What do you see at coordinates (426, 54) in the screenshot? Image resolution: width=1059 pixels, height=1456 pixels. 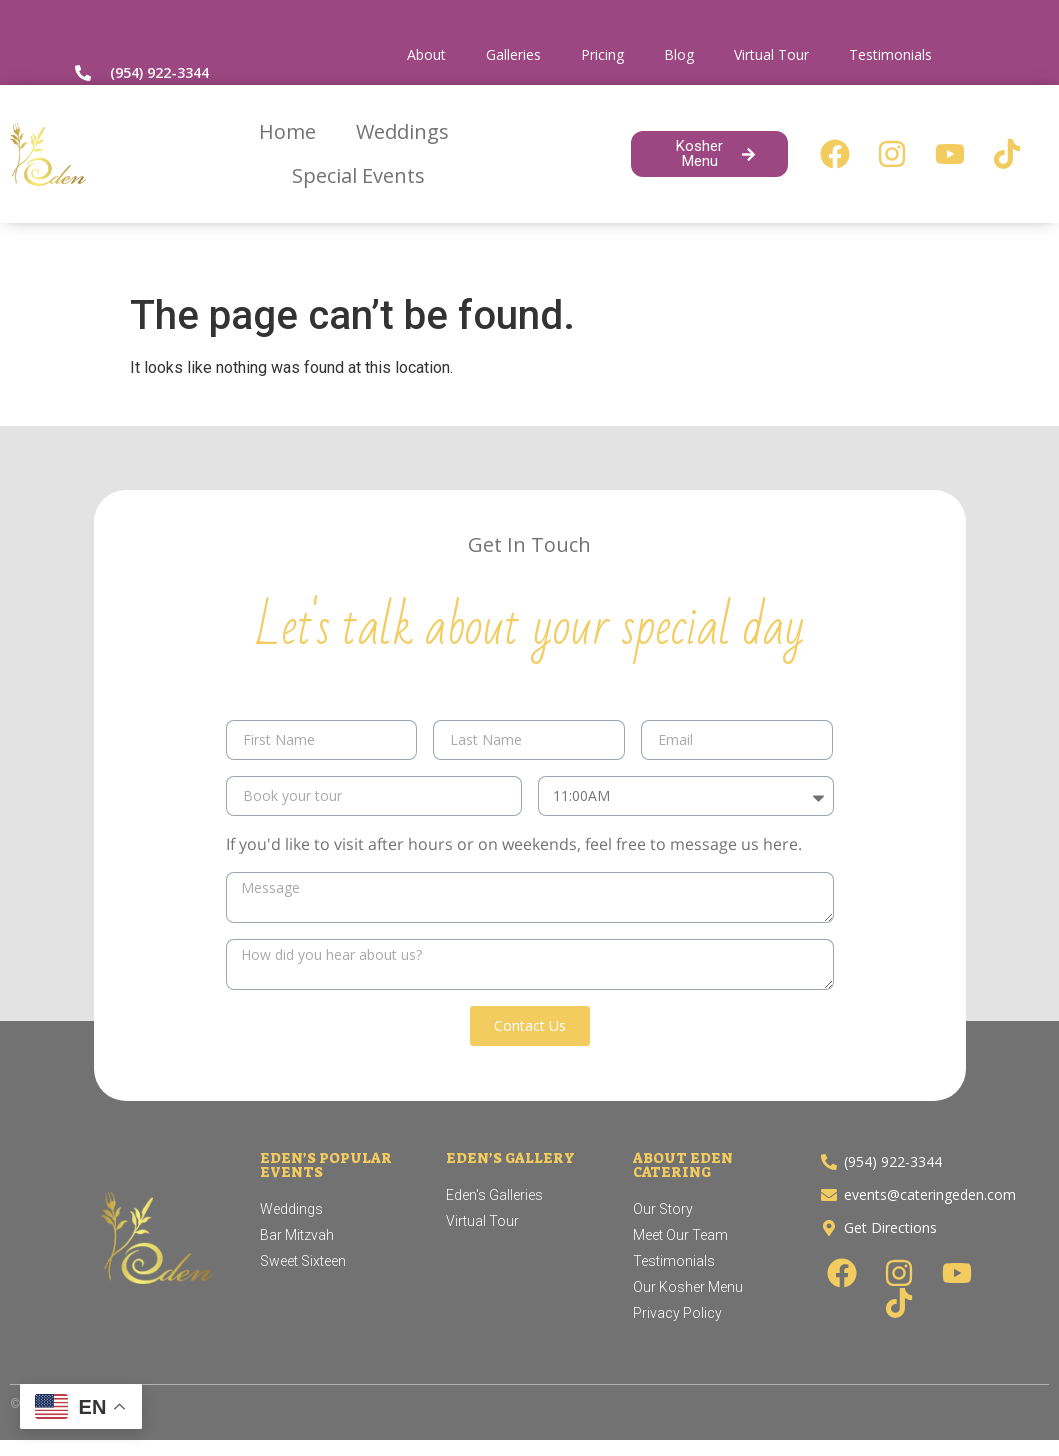 I see `About` at bounding box center [426, 54].